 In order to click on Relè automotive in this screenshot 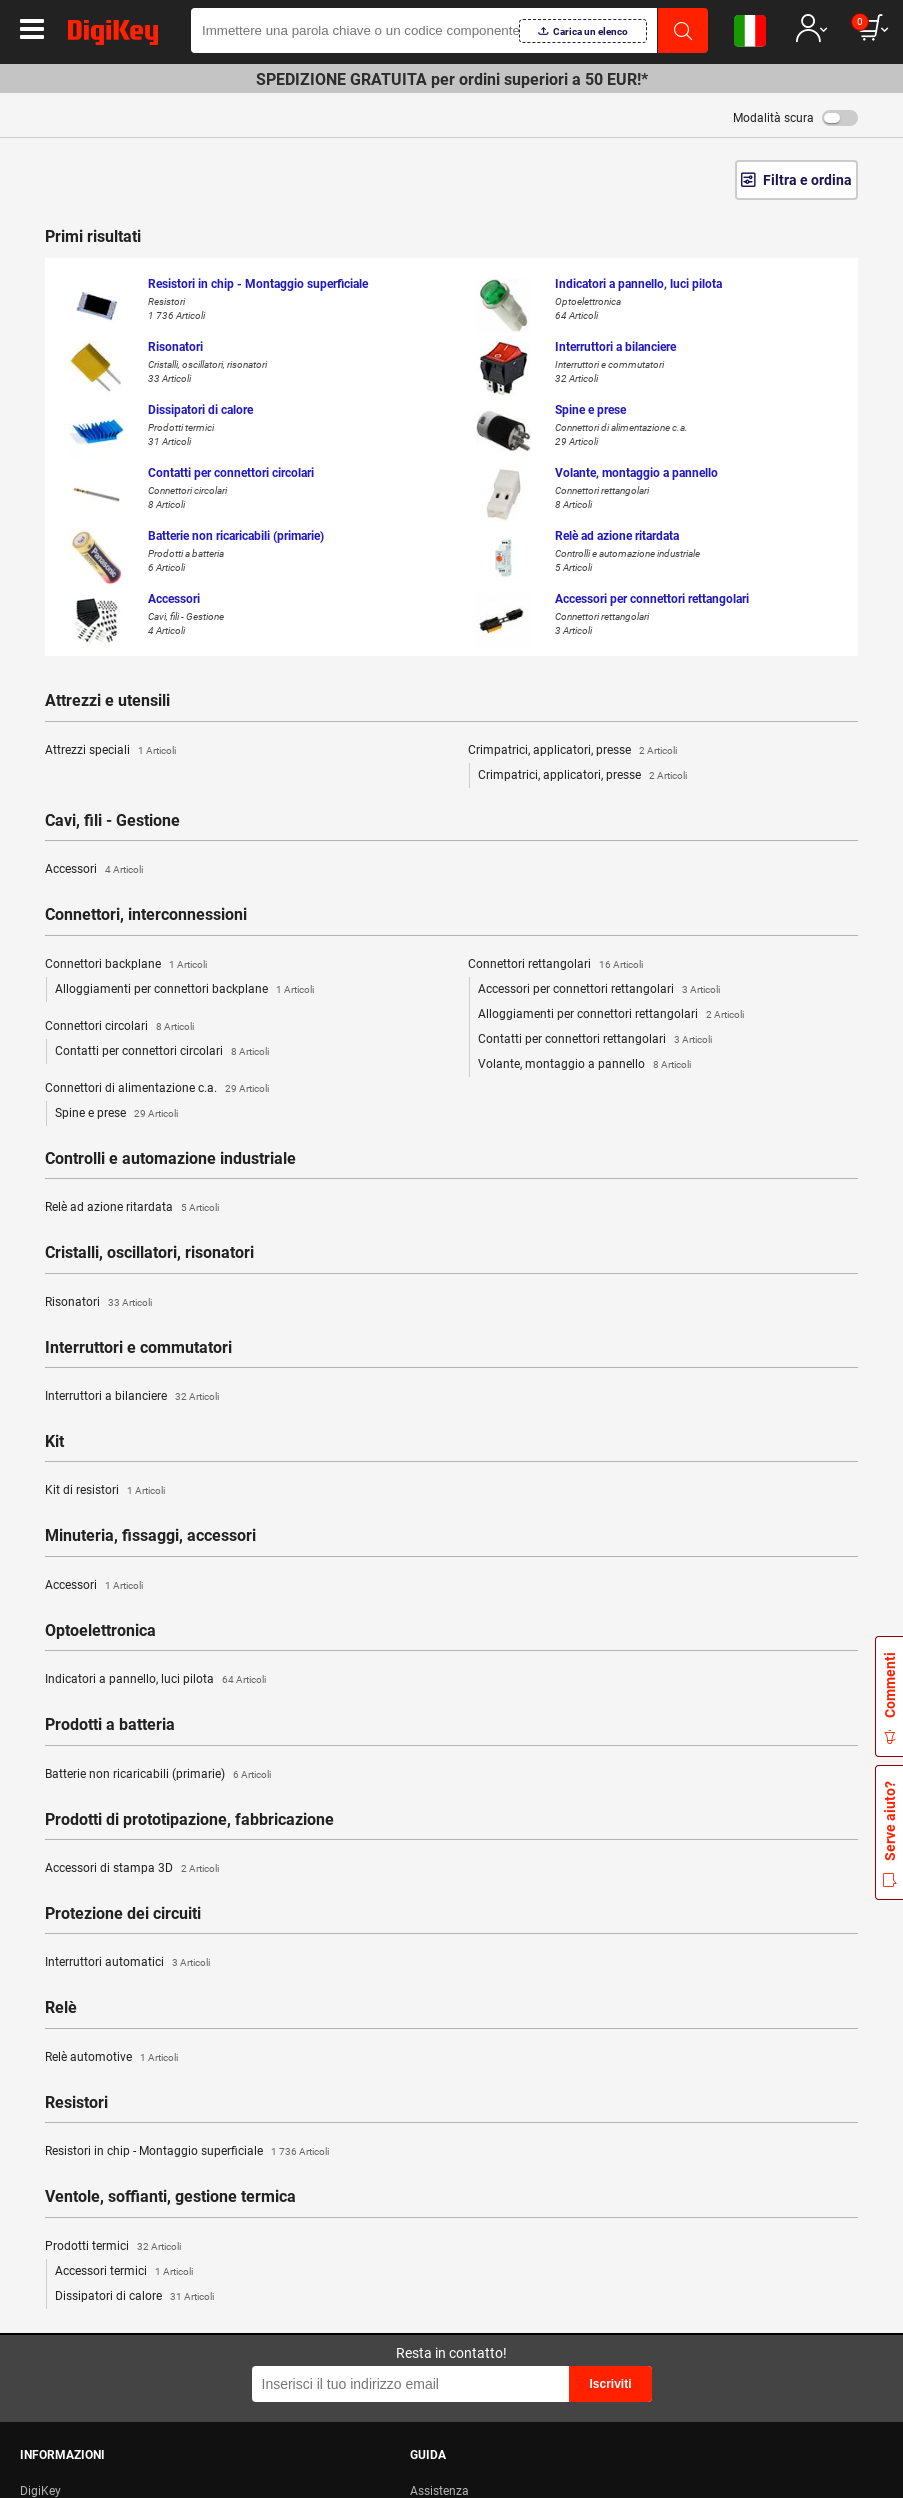, I will do `click(111, 2058)`.